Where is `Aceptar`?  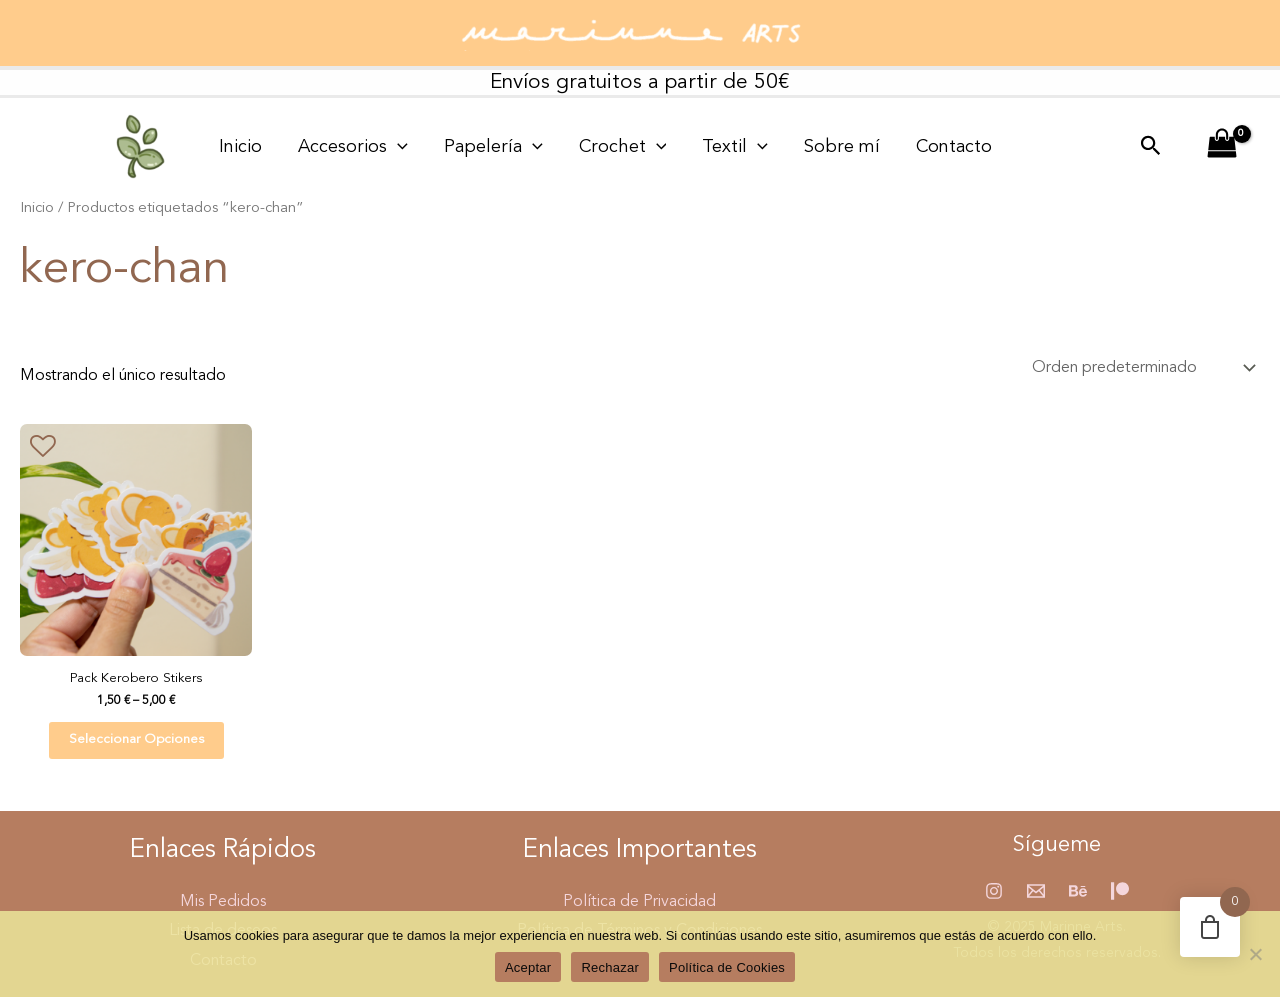
Aceptar is located at coordinates (528, 967).